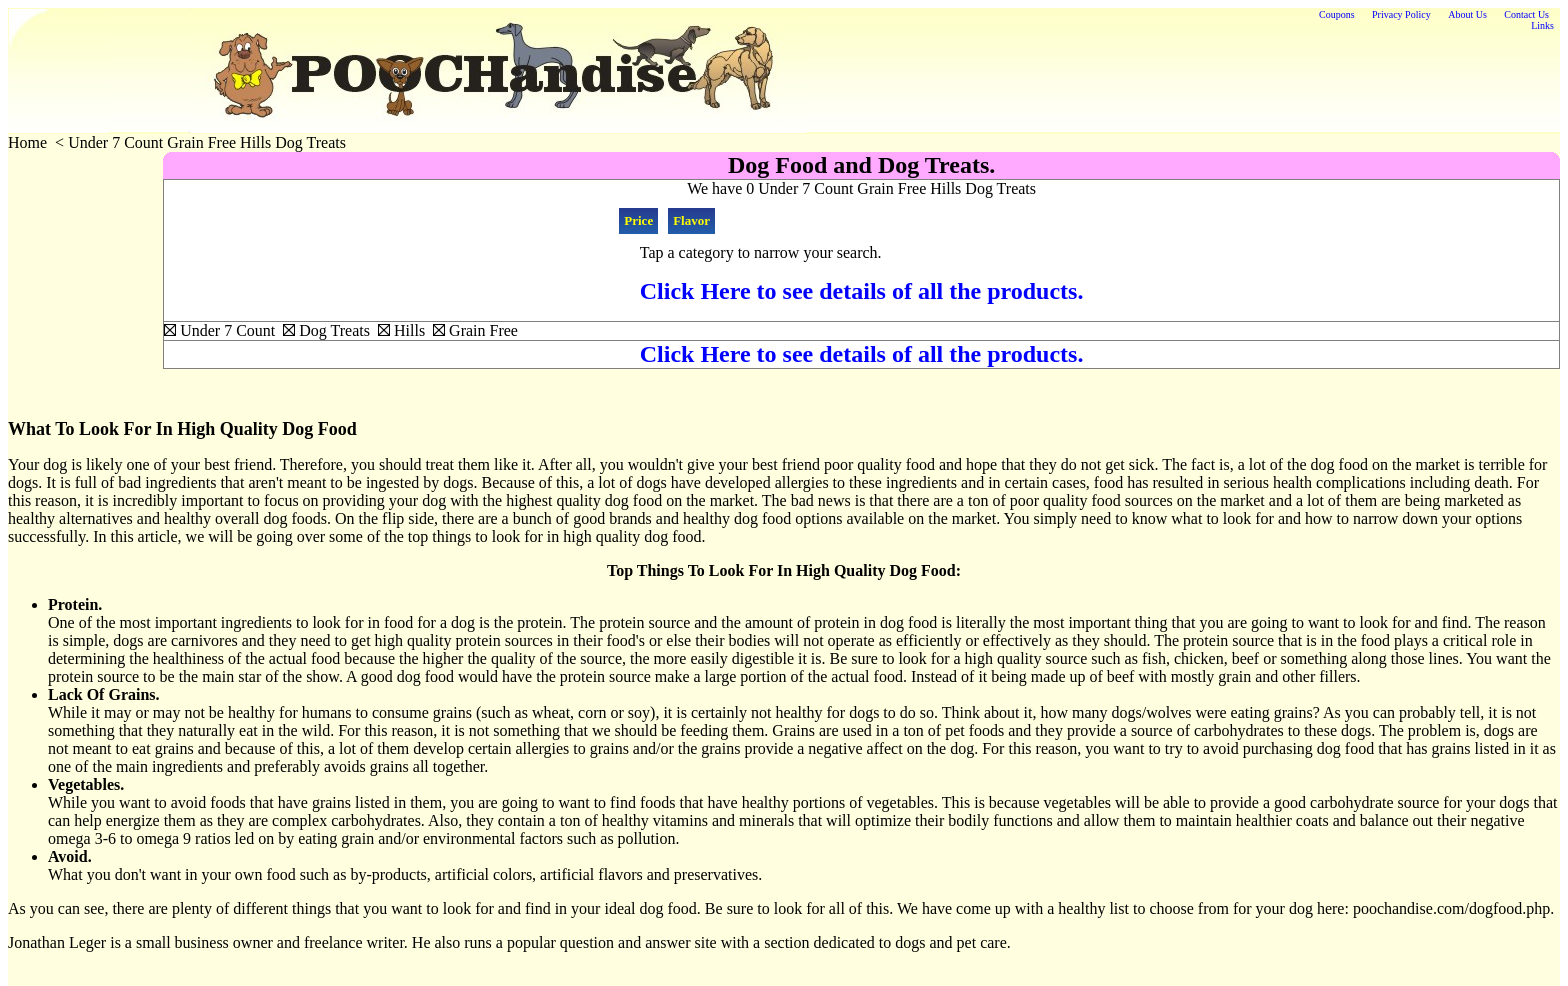  Describe the element at coordinates (1401, 14) in the screenshot. I see `Privacy Policy` at that location.